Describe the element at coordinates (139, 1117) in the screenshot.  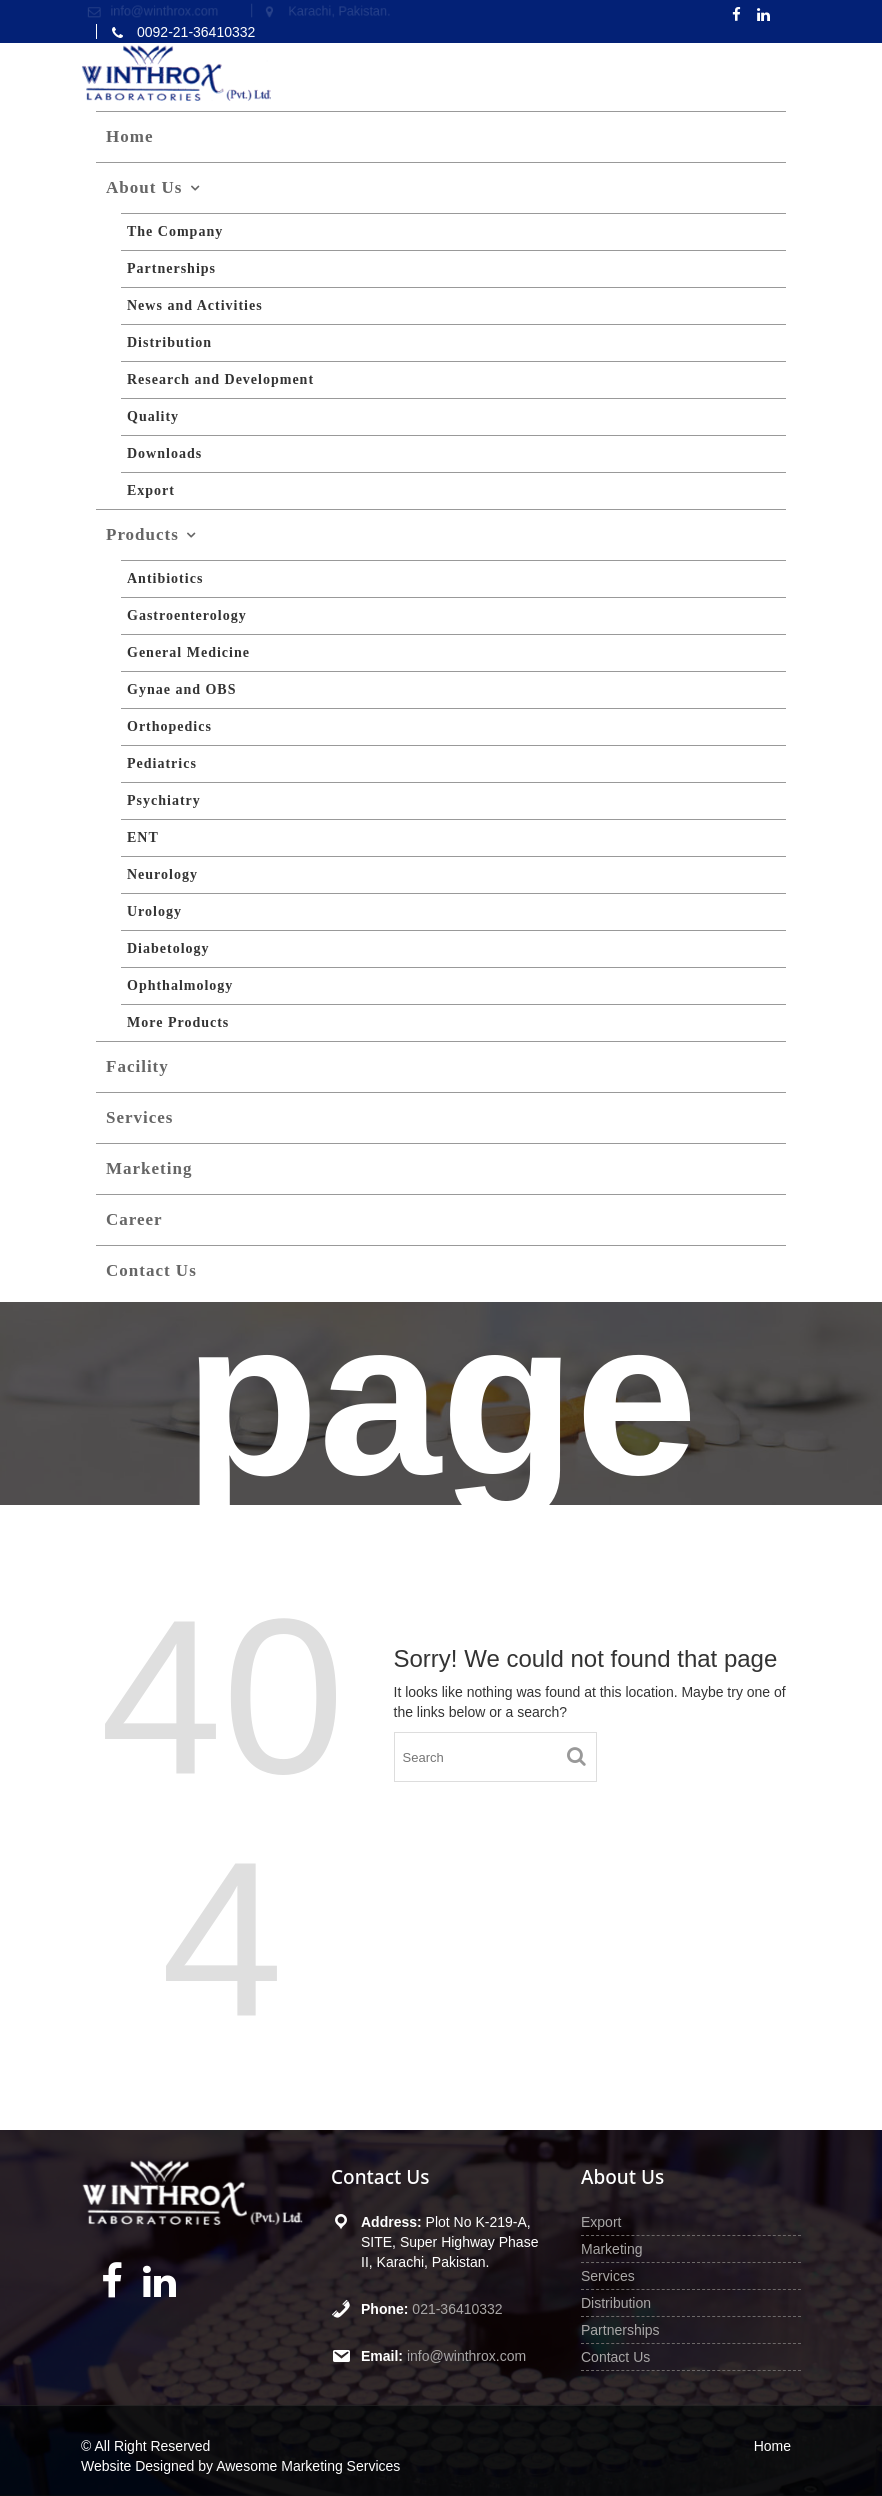
I see `Services` at that location.